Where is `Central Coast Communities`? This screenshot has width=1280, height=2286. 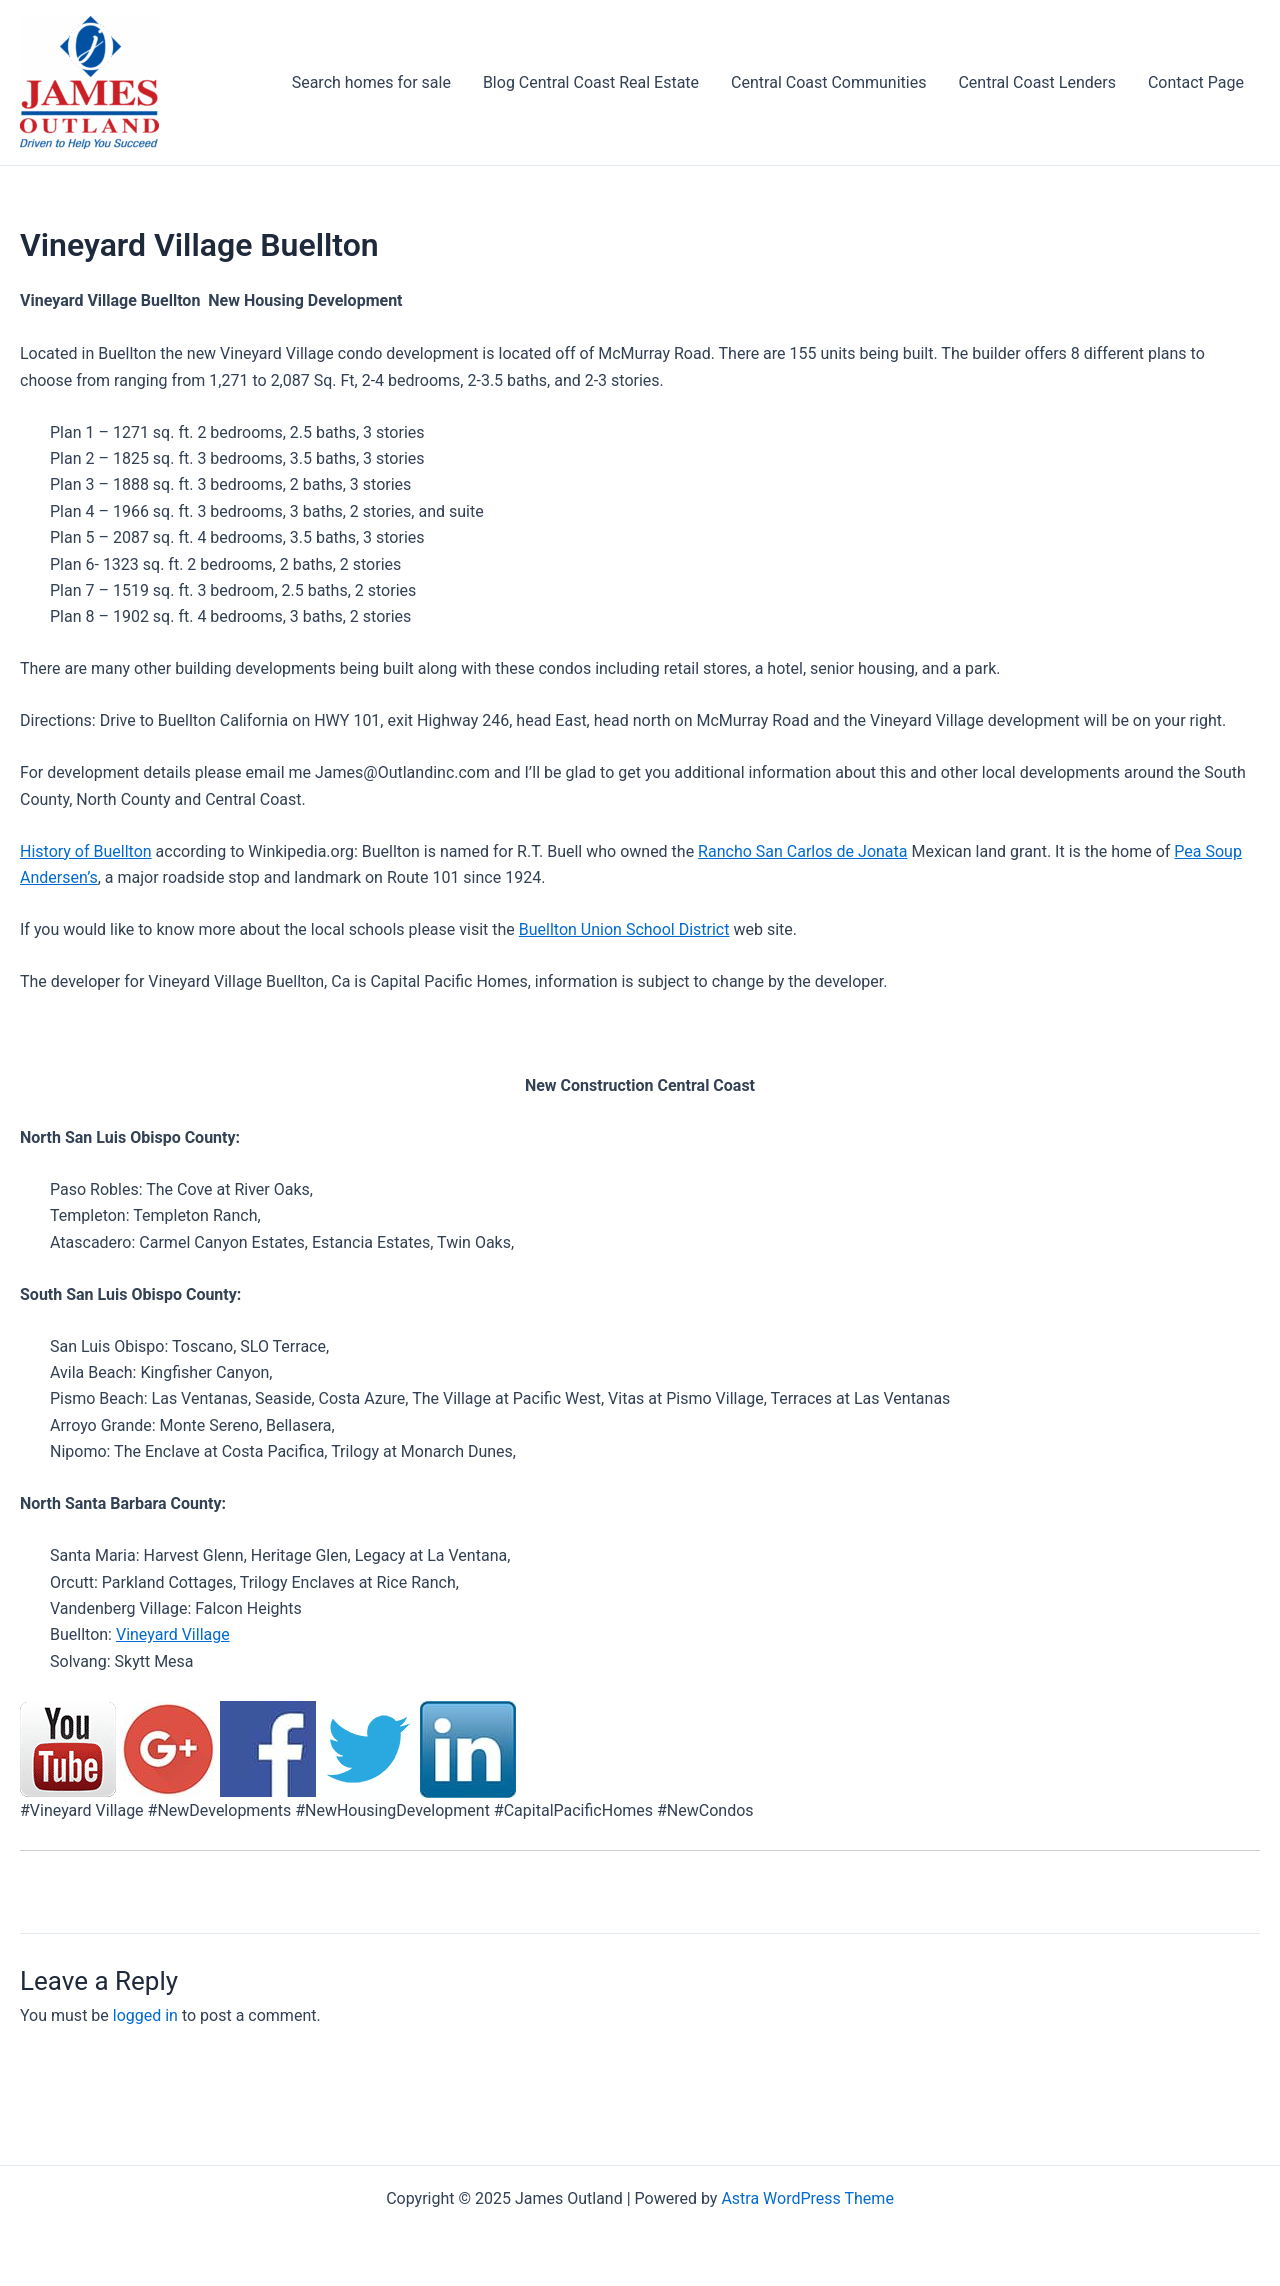 Central Coast Communities is located at coordinates (828, 82).